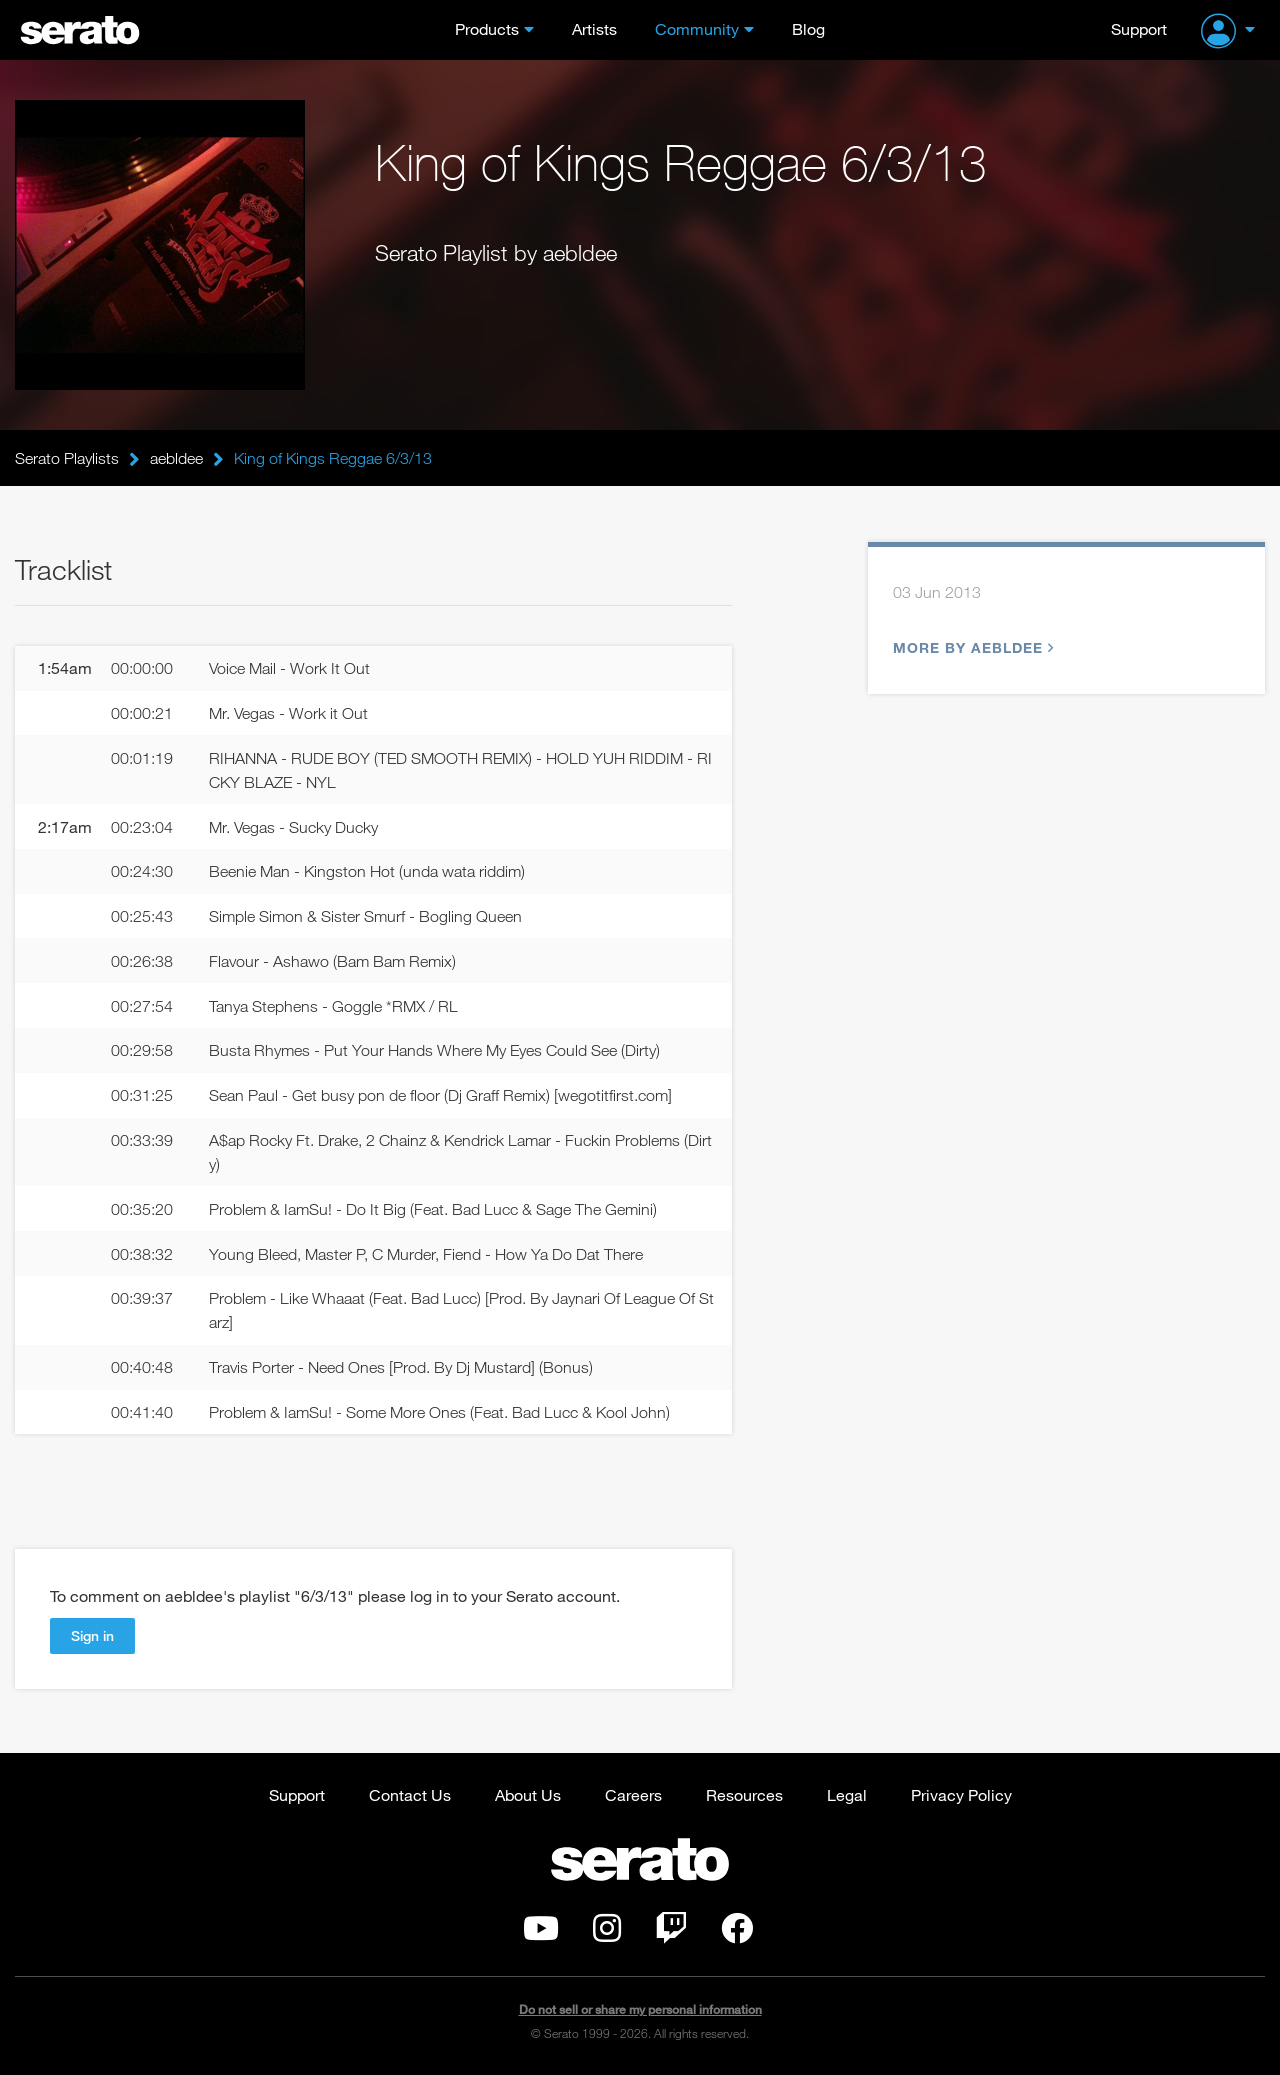 Image resolution: width=1280 pixels, height=2075 pixels. What do you see at coordinates (528, 1794) in the screenshot?
I see `About Us` at bounding box center [528, 1794].